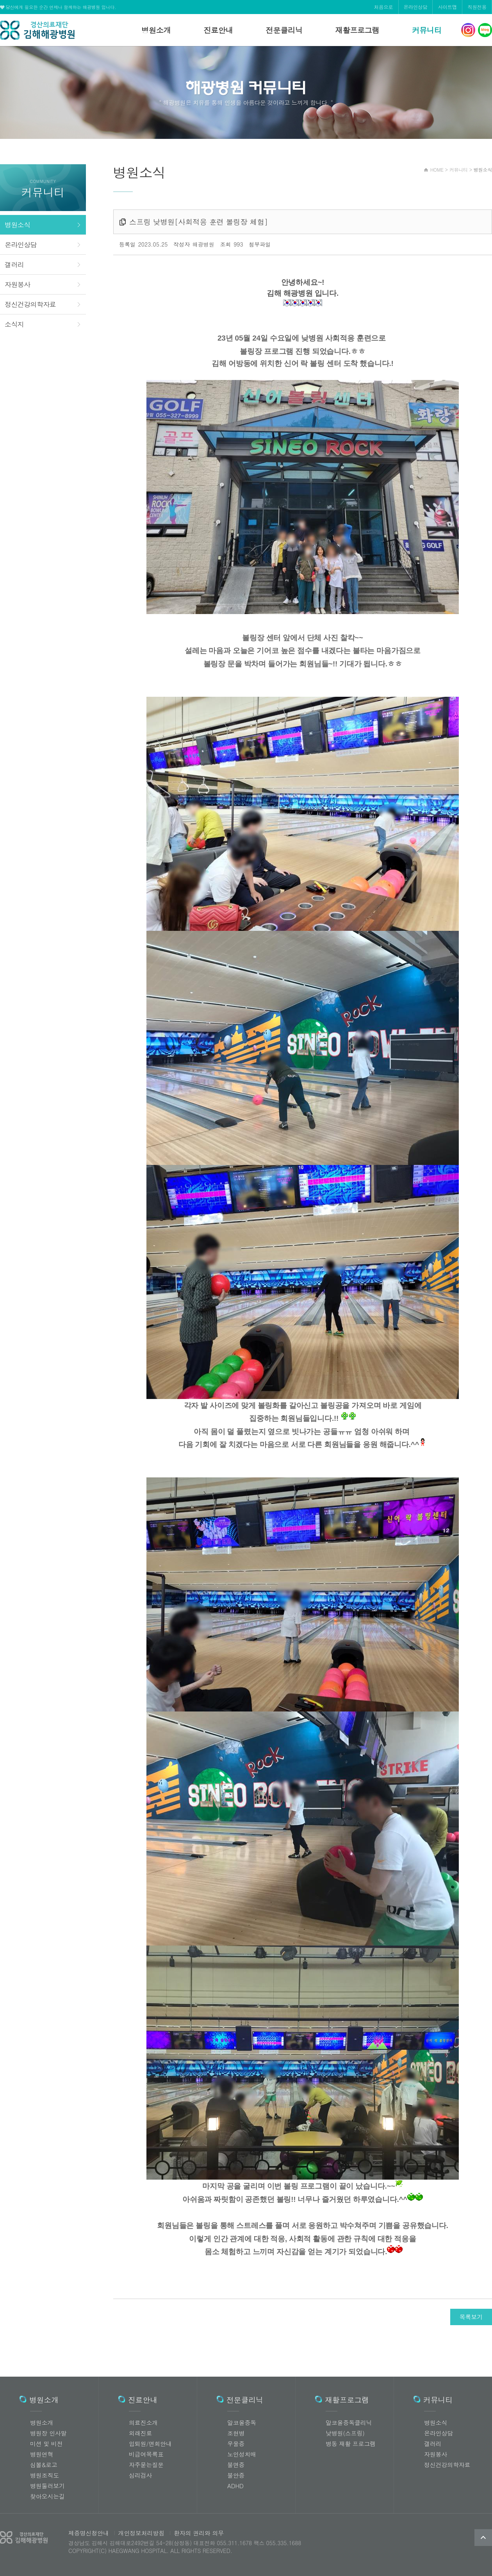 The height and width of the screenshot is (2576, 492). What do you see at coordinates (471, 2317) in the screenshot?
I see `목록보기` at bounding box center [471, 2317].